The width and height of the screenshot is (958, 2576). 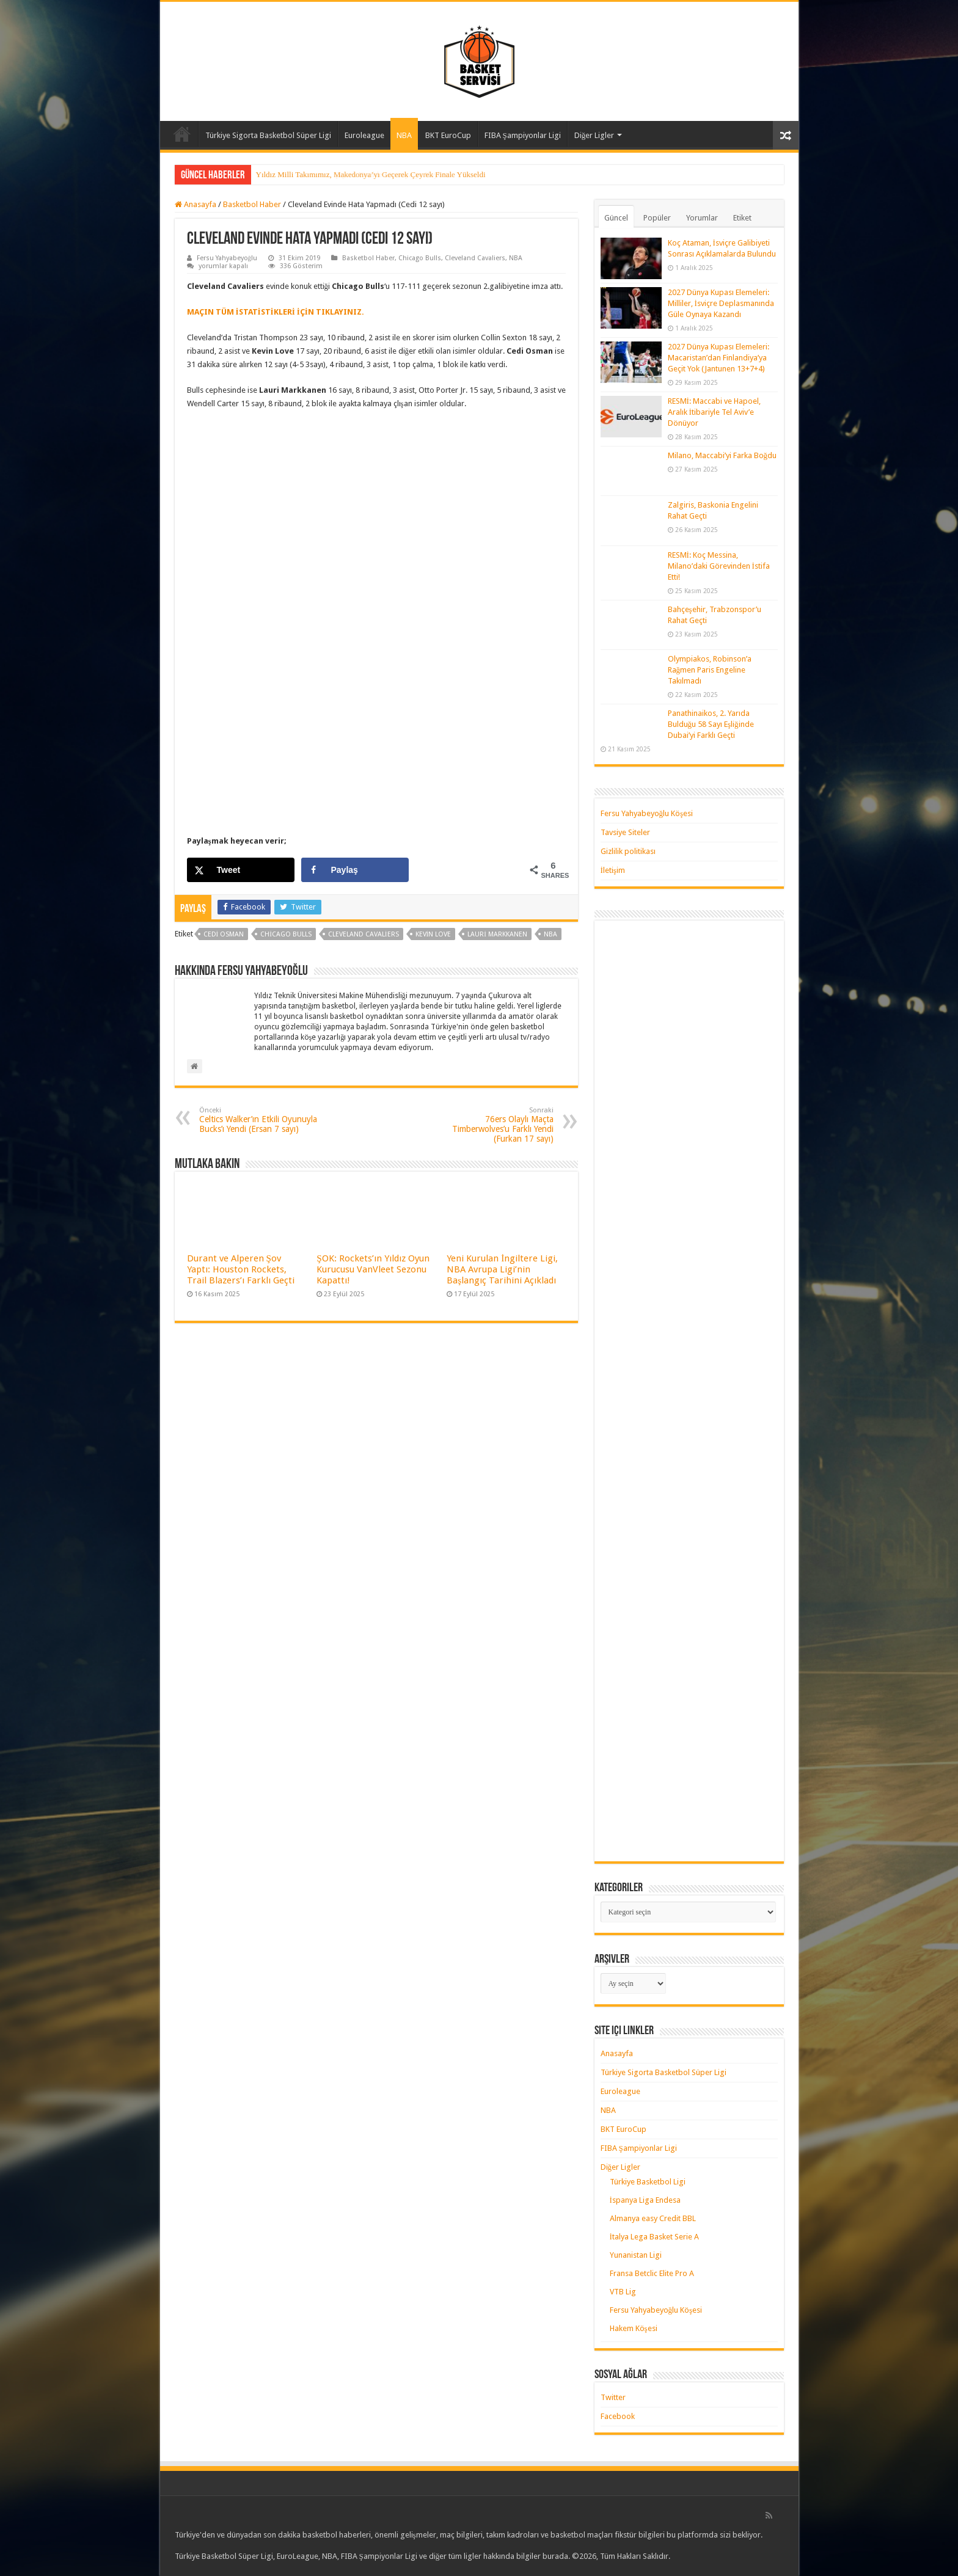 What do you see at coordinates (742, 217) in the screenshot?
I see `Etiket` at bounding box center [742, 217].